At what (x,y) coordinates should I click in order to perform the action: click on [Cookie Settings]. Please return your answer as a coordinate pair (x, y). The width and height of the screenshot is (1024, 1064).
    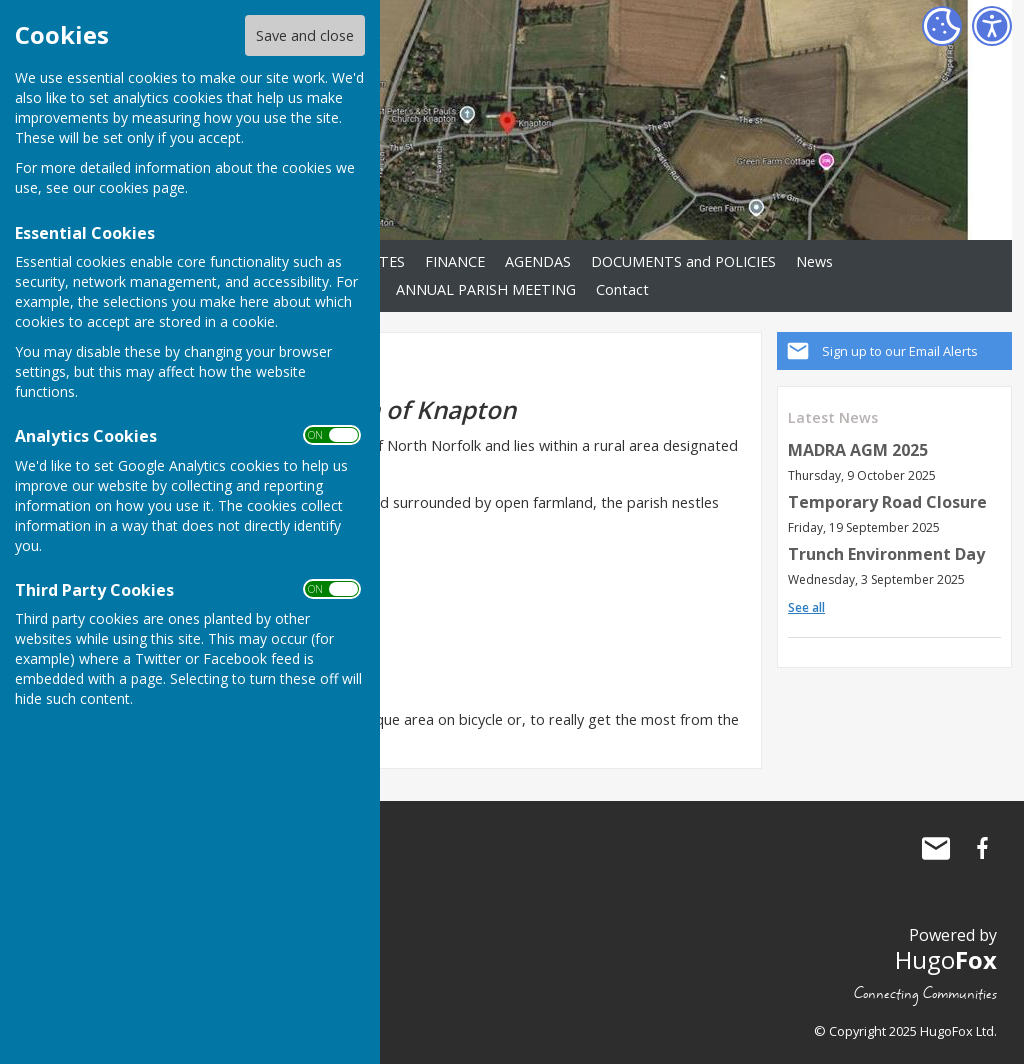
    Looking at the image, I should click on (942, 26).